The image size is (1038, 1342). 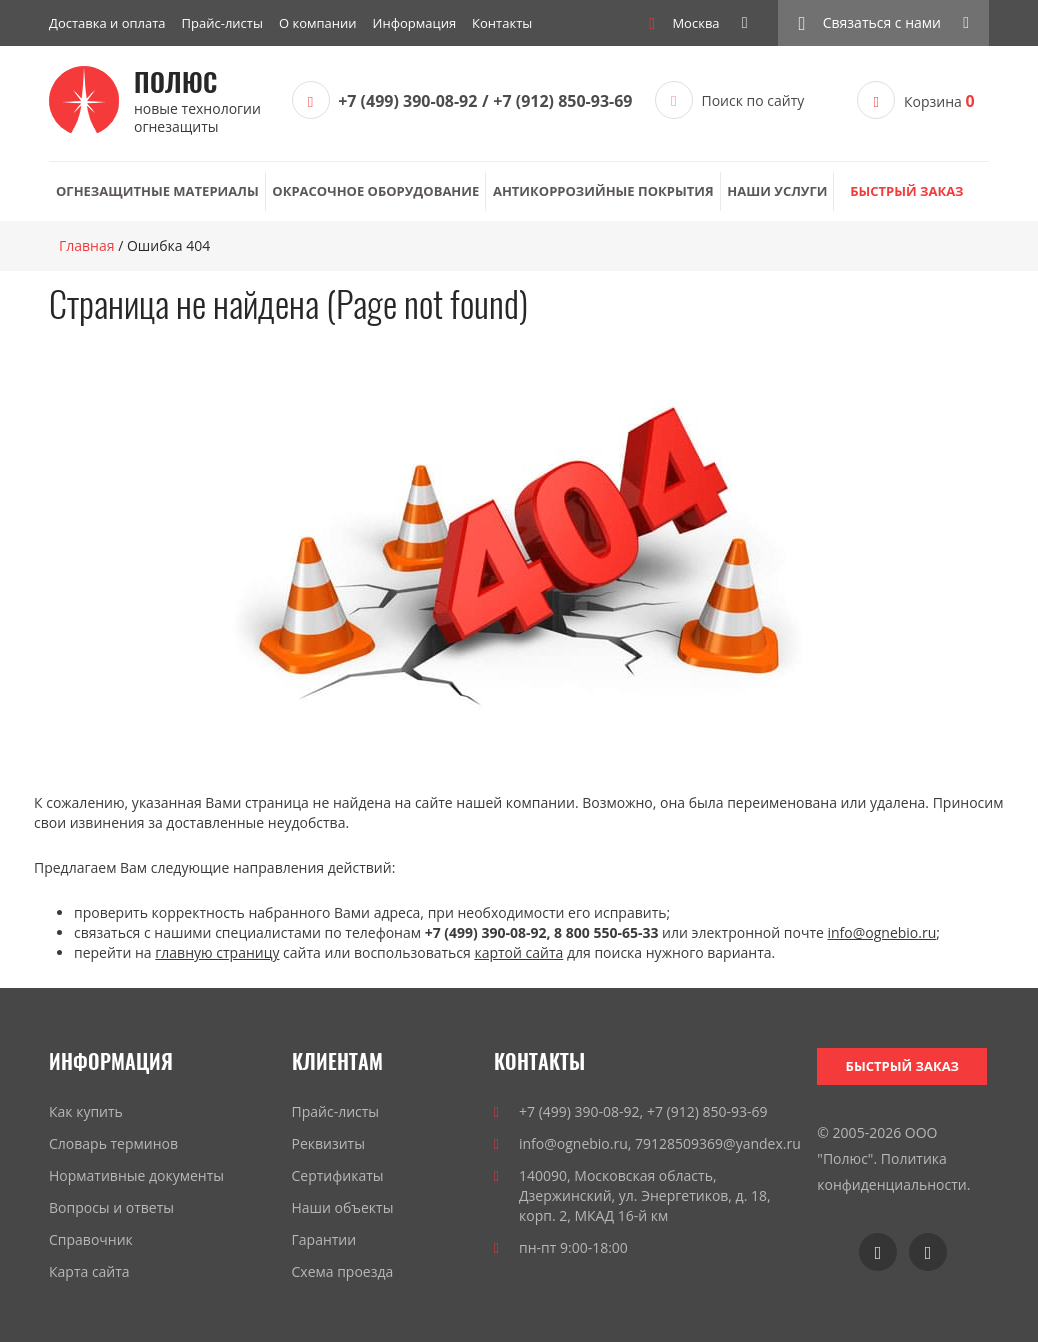 What do you see at coordinates (375, 191) in the screenshot?
I see `Окрасочное оборудование` at bounding box center [375, 191].